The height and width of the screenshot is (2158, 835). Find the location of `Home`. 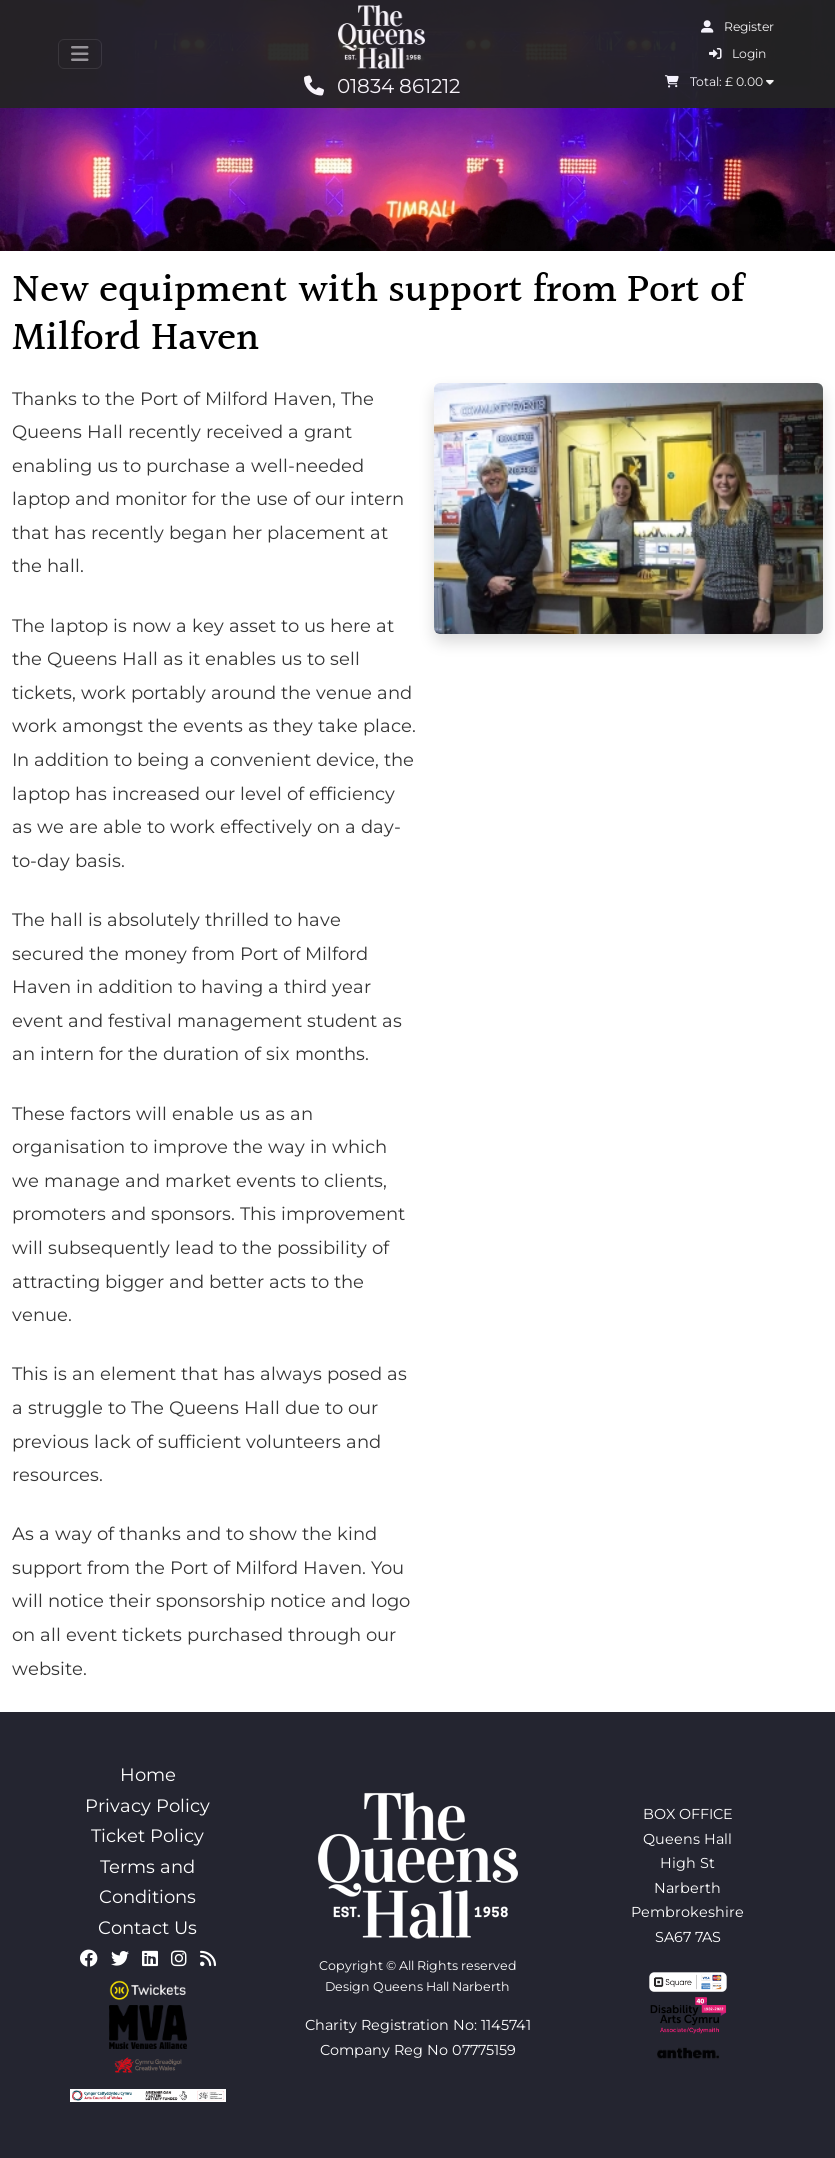

Home is located at coordinates (148, 1775).